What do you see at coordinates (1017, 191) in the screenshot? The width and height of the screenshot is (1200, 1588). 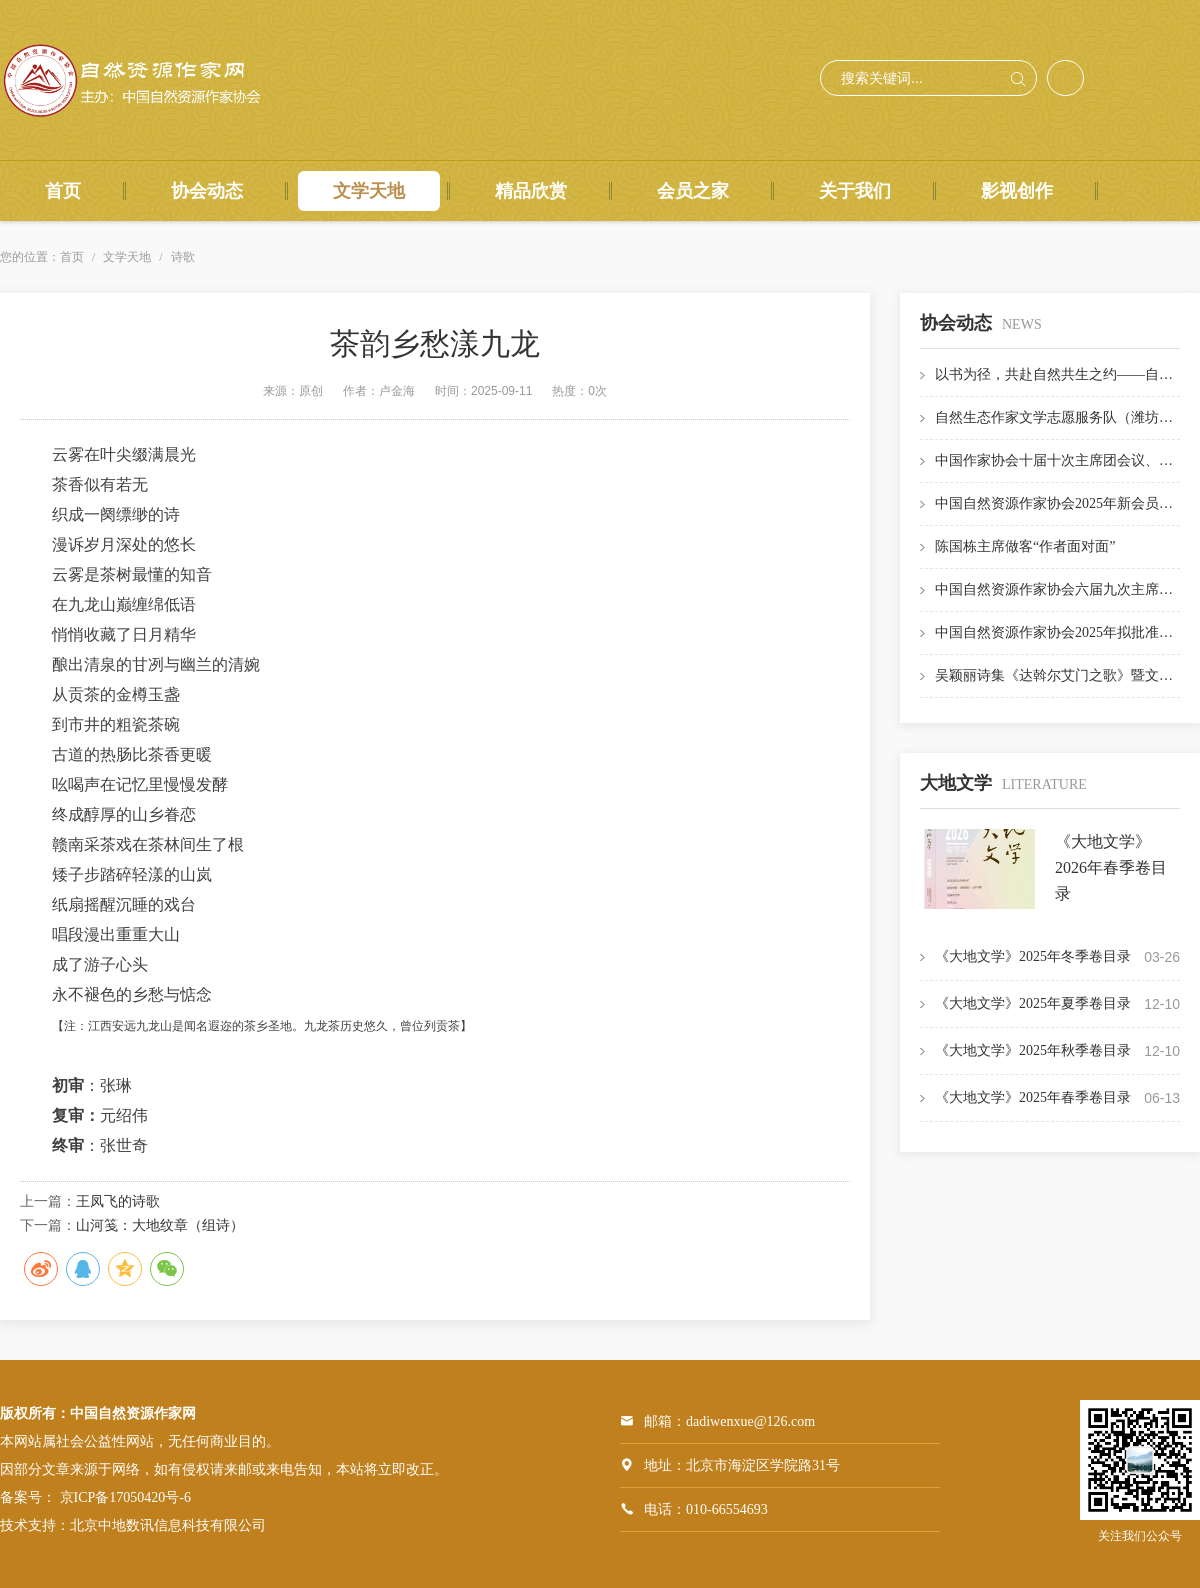 I see `影视创作` at bounding box center [1017, 191].